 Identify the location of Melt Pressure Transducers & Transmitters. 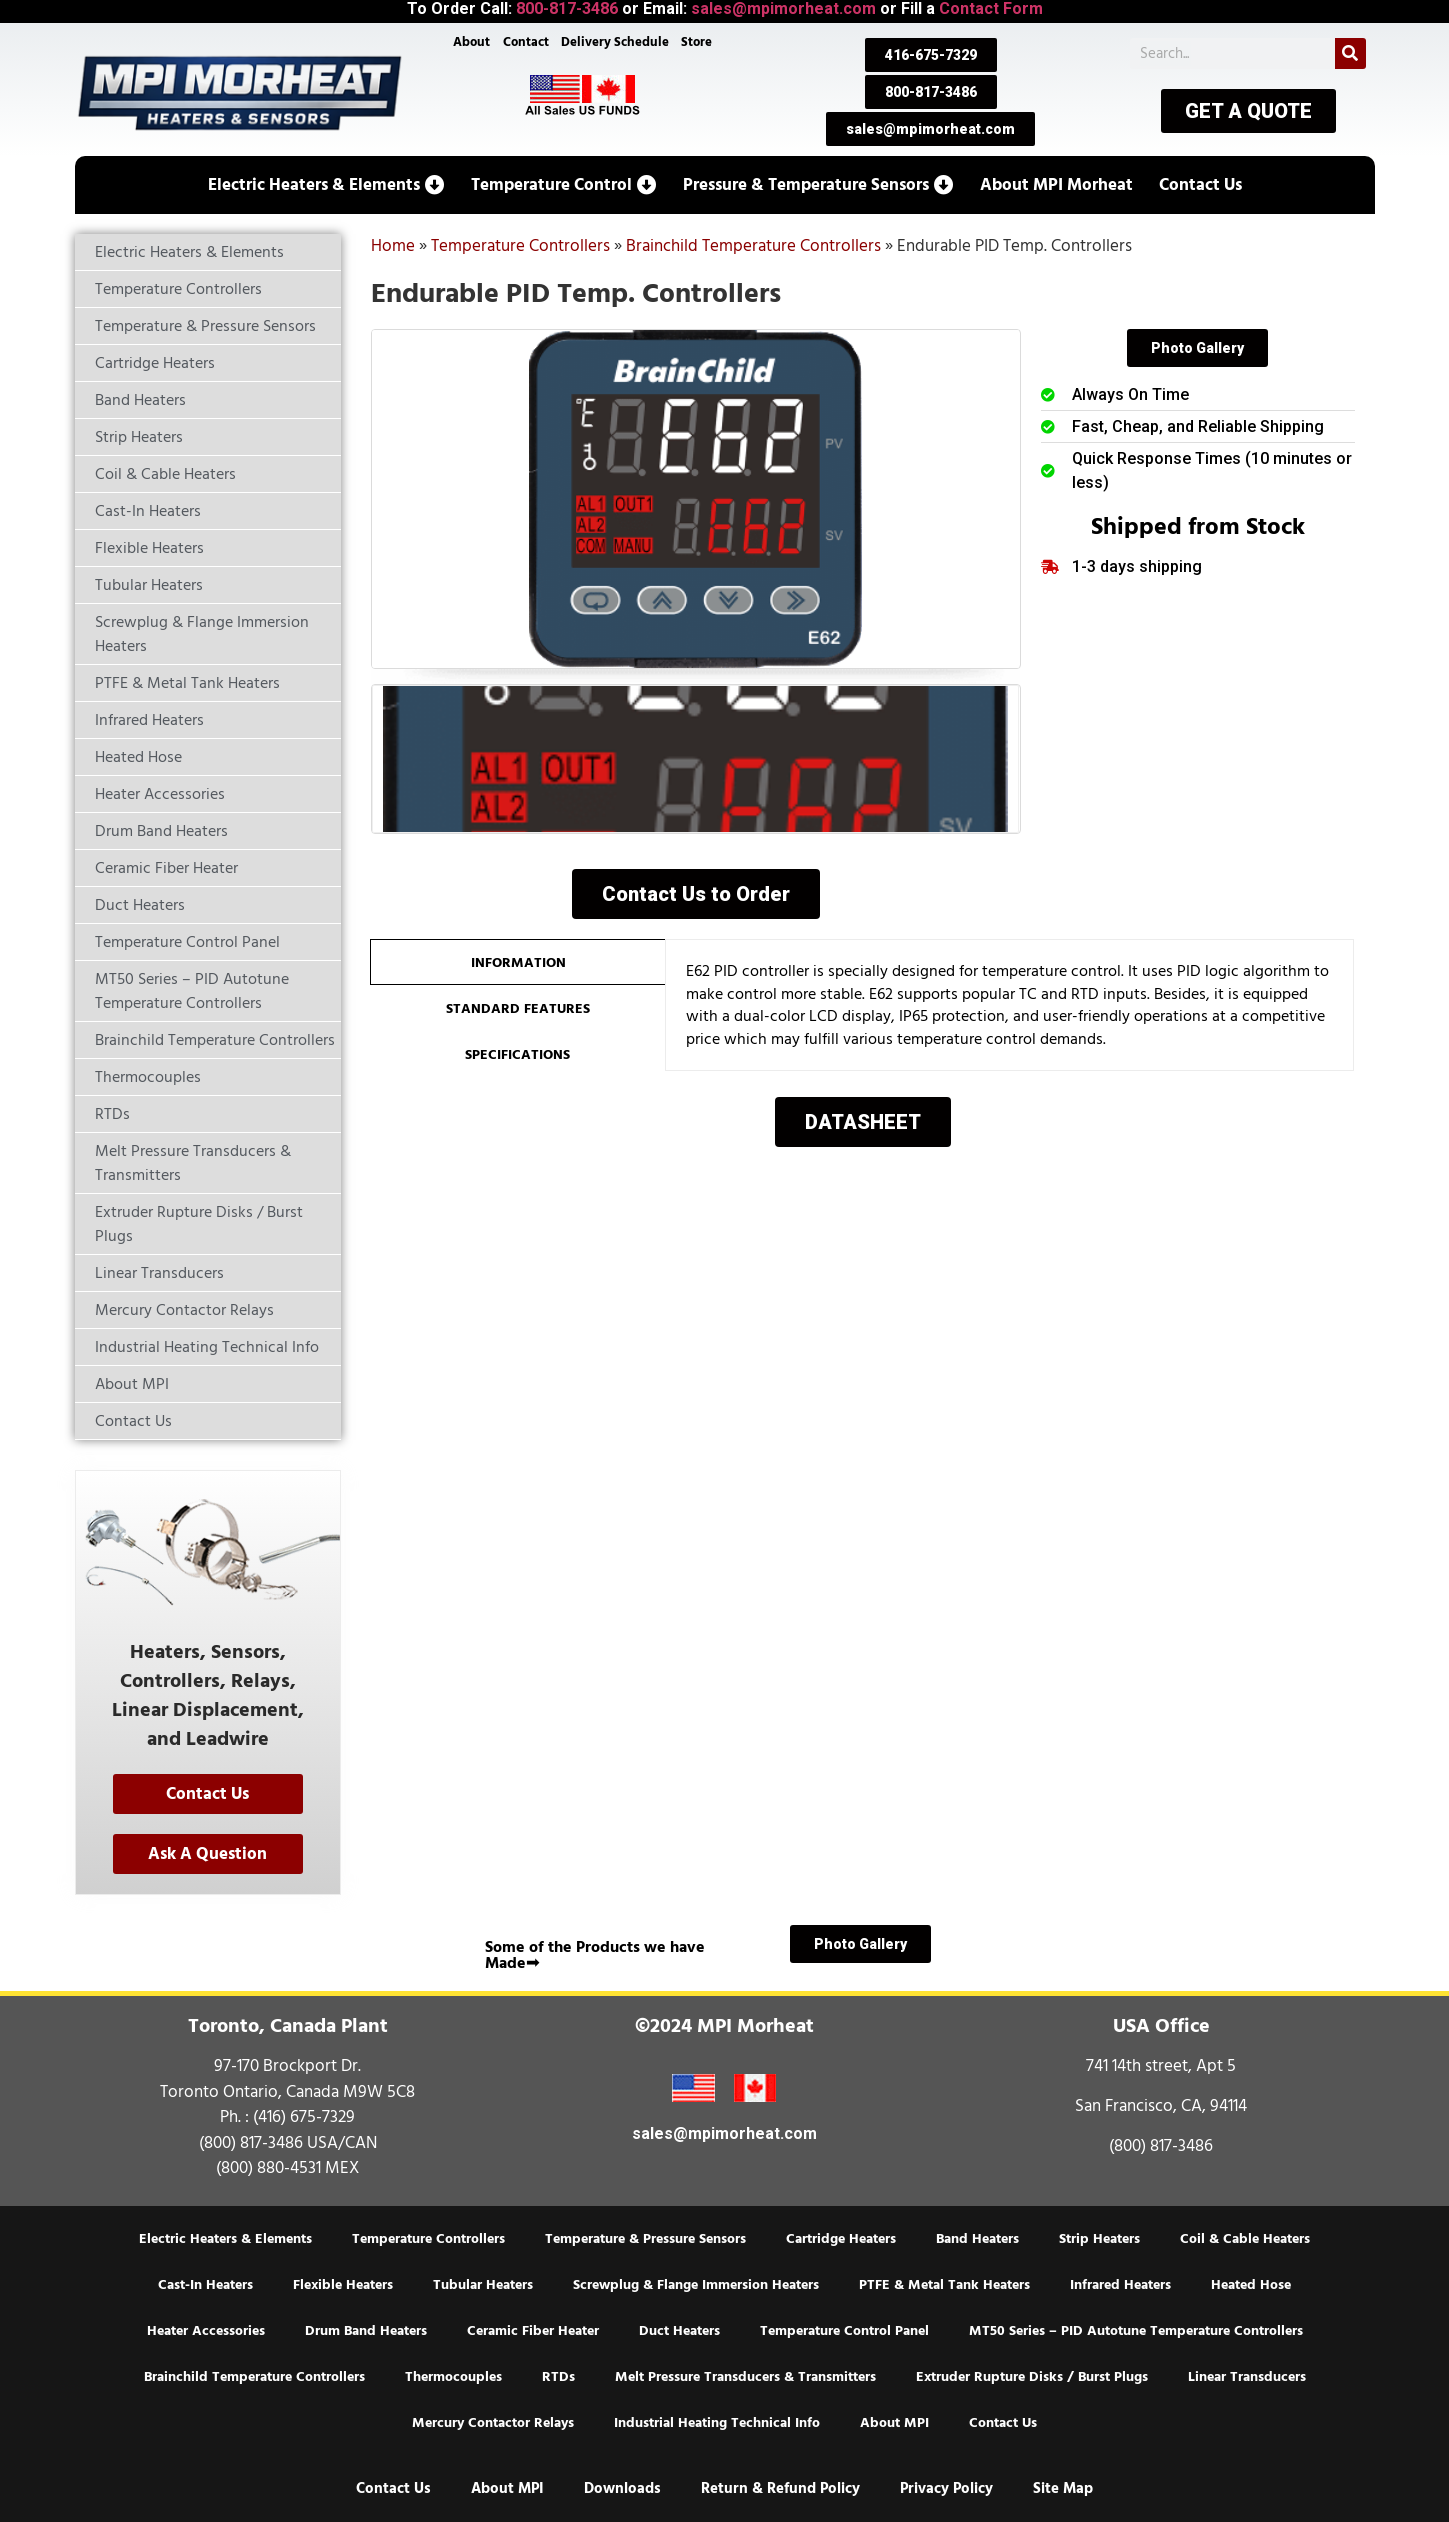
(745, 2377).